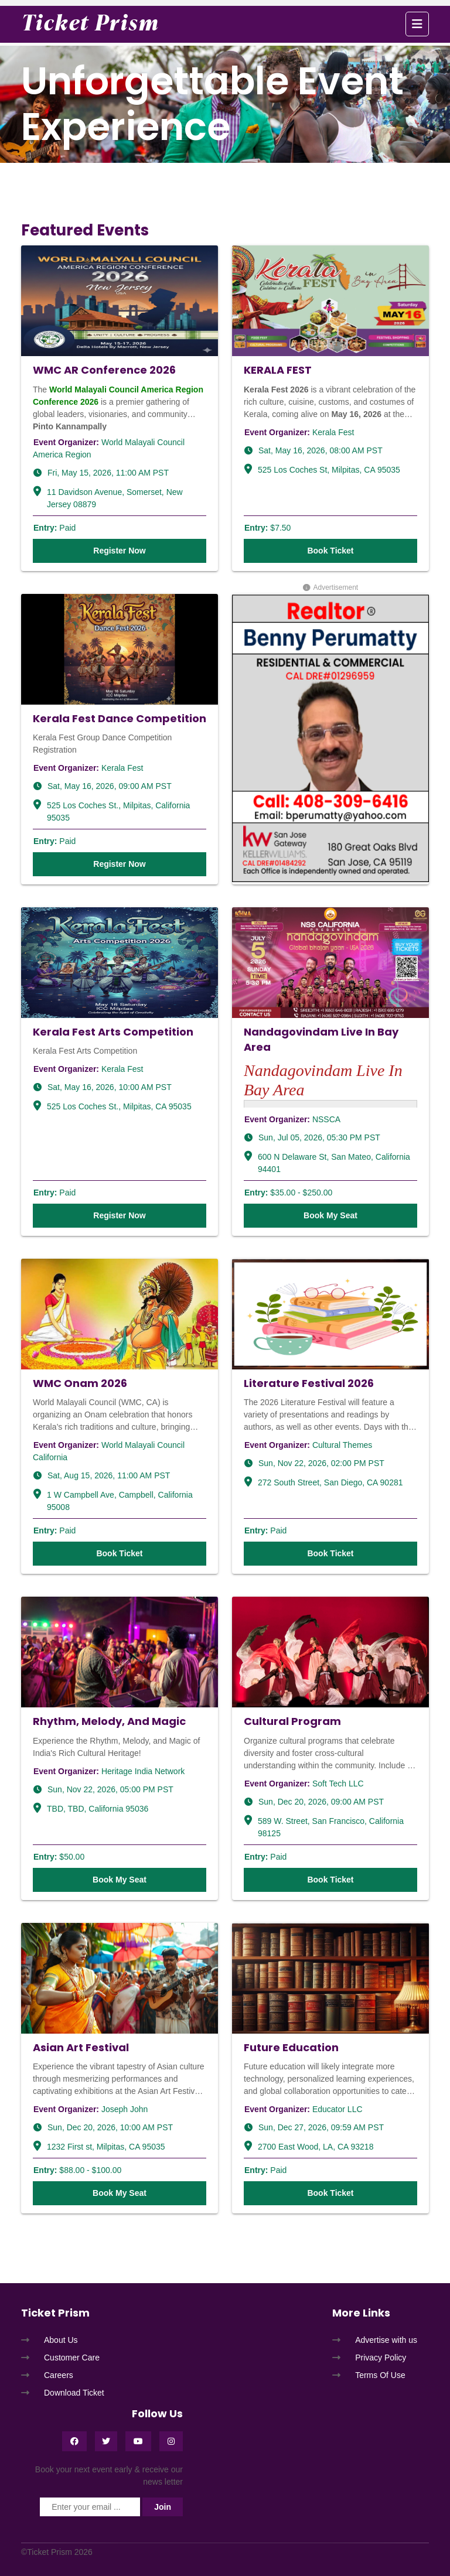  What do you see at coordinates (72, 2357) in the screenshot?
I see `Customer Care` at bounding box center [72, 2357].